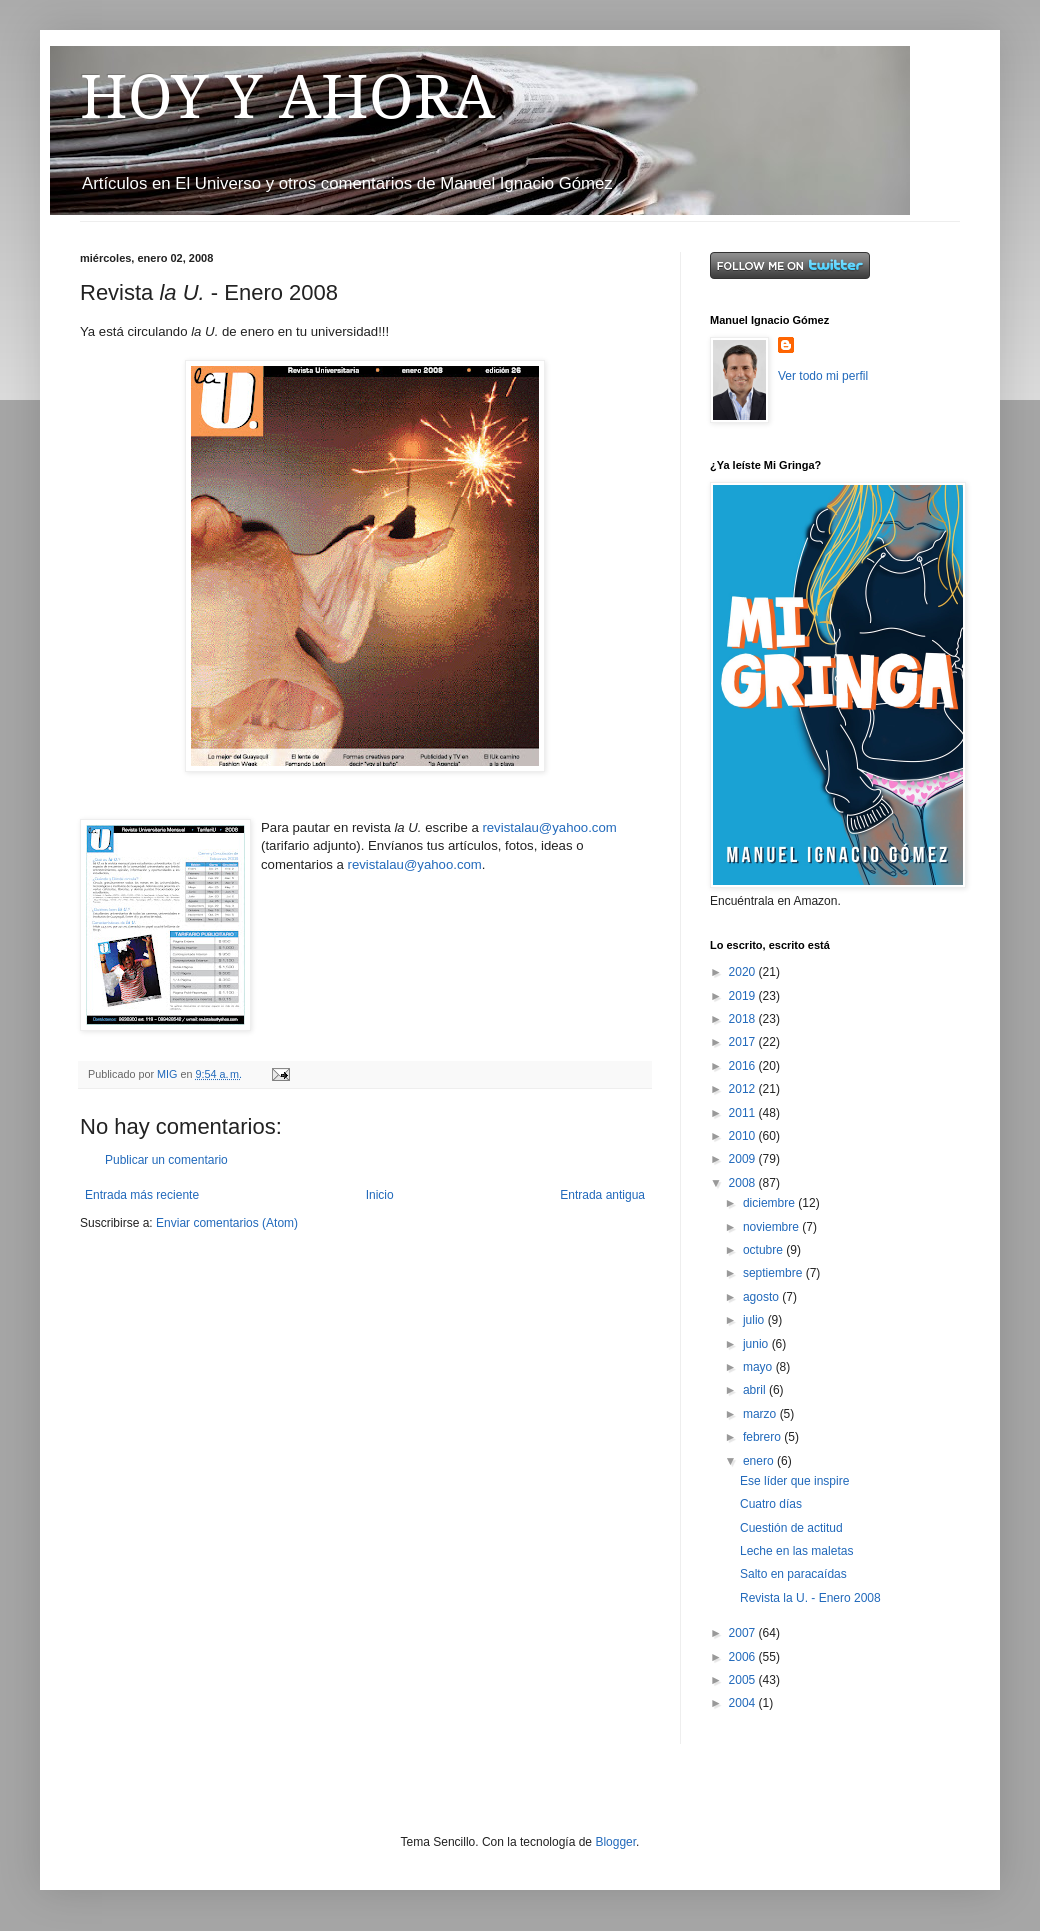 Image resolution: width=1040 pixels, height=1931 pixels. What do you see at coordinates (796, 1551) in the screenshot?
I see `Leche en las maletas` at bounding box center [796, 1551].